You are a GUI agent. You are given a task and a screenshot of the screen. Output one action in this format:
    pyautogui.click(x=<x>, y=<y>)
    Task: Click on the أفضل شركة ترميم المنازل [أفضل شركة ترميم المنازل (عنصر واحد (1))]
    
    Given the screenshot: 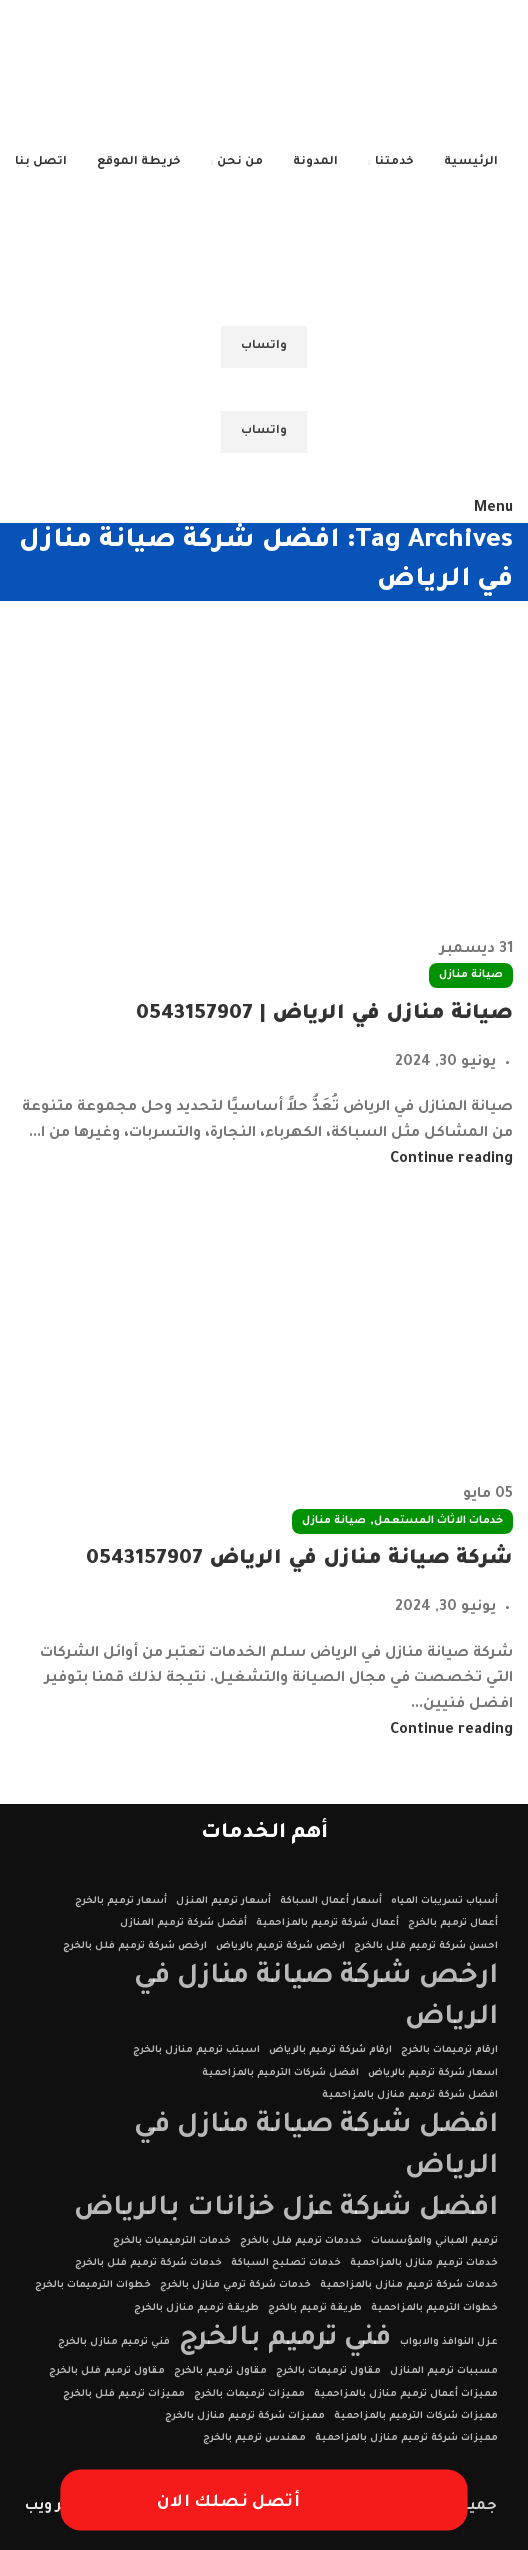 What is the action you would take?
    pyautogui.click(x=183, y=1923)
    